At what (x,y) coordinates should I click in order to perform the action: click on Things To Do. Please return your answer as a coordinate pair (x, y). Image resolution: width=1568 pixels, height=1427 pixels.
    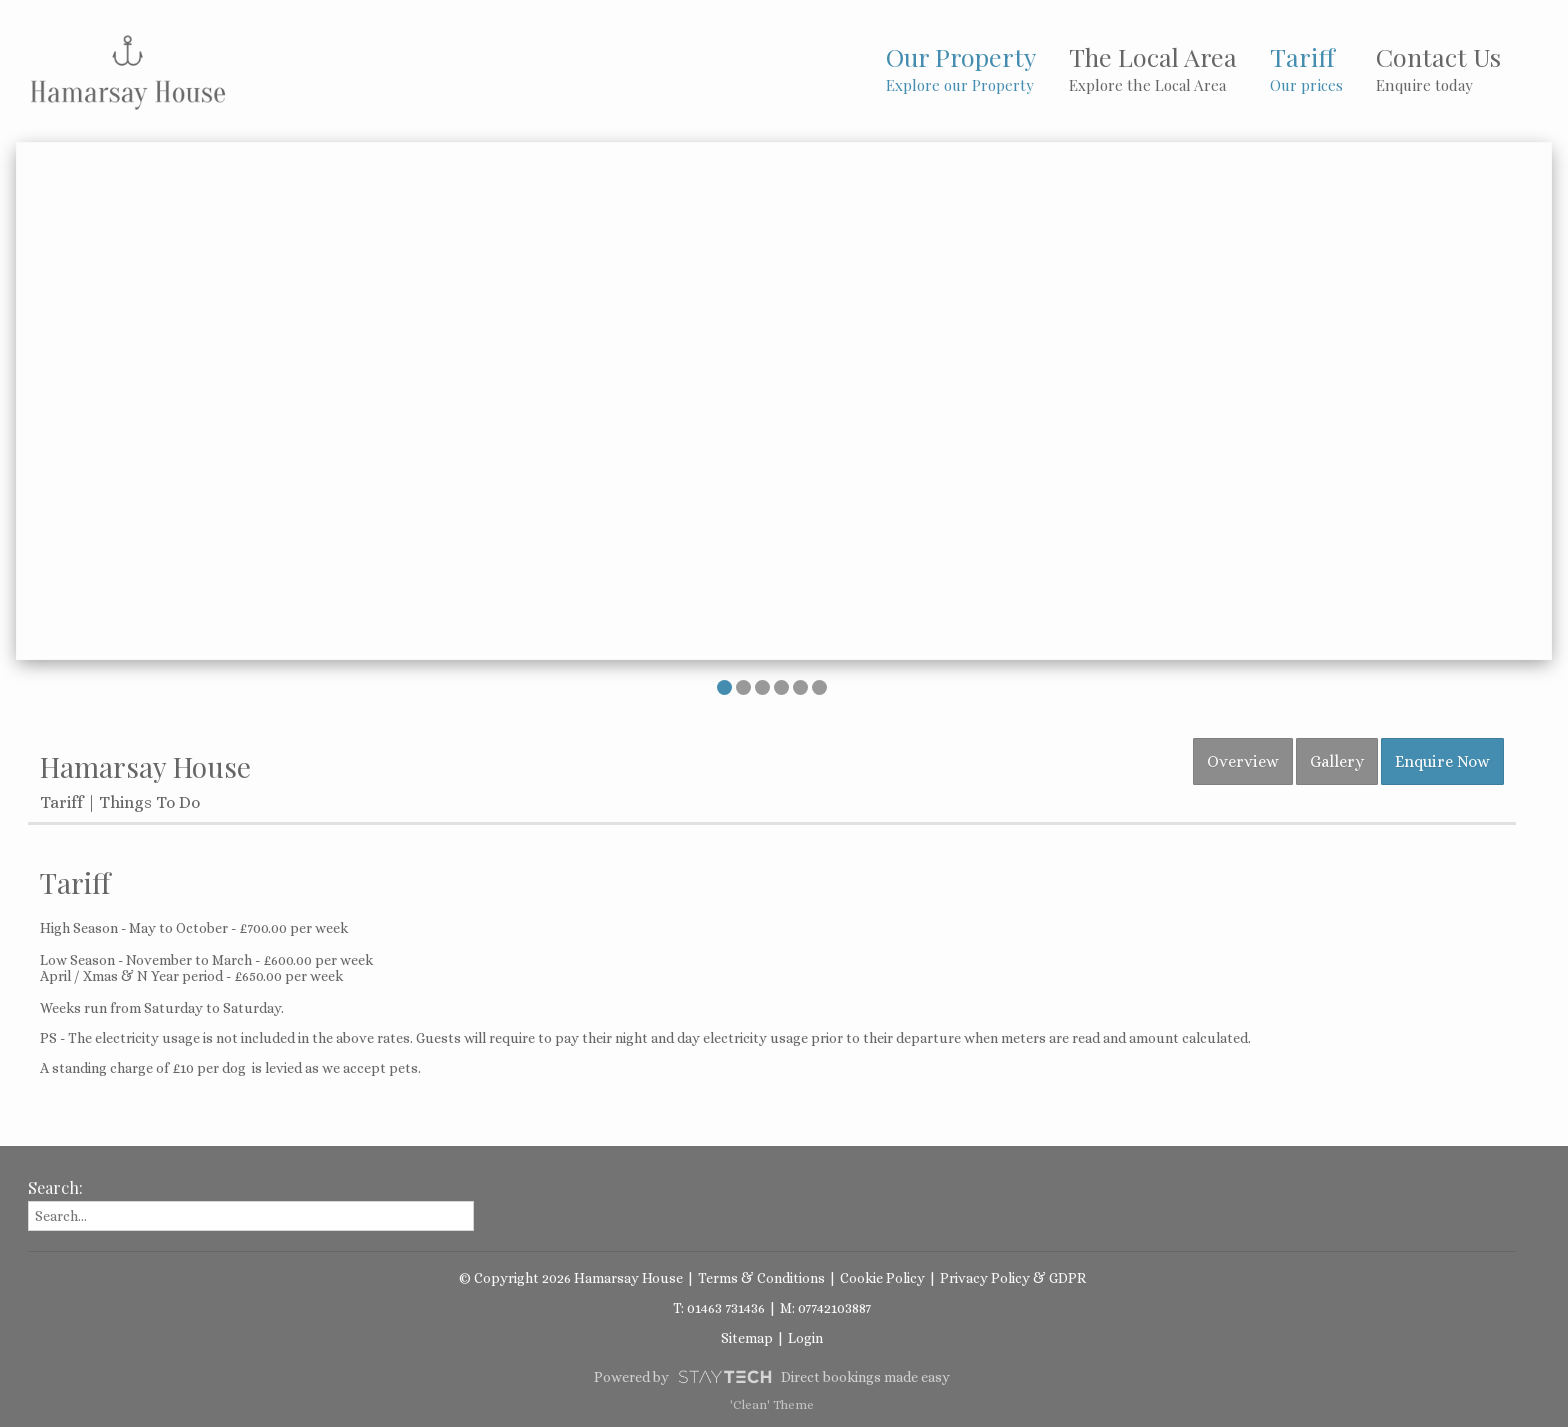
    Looking at the image, I should click on (149, 802).